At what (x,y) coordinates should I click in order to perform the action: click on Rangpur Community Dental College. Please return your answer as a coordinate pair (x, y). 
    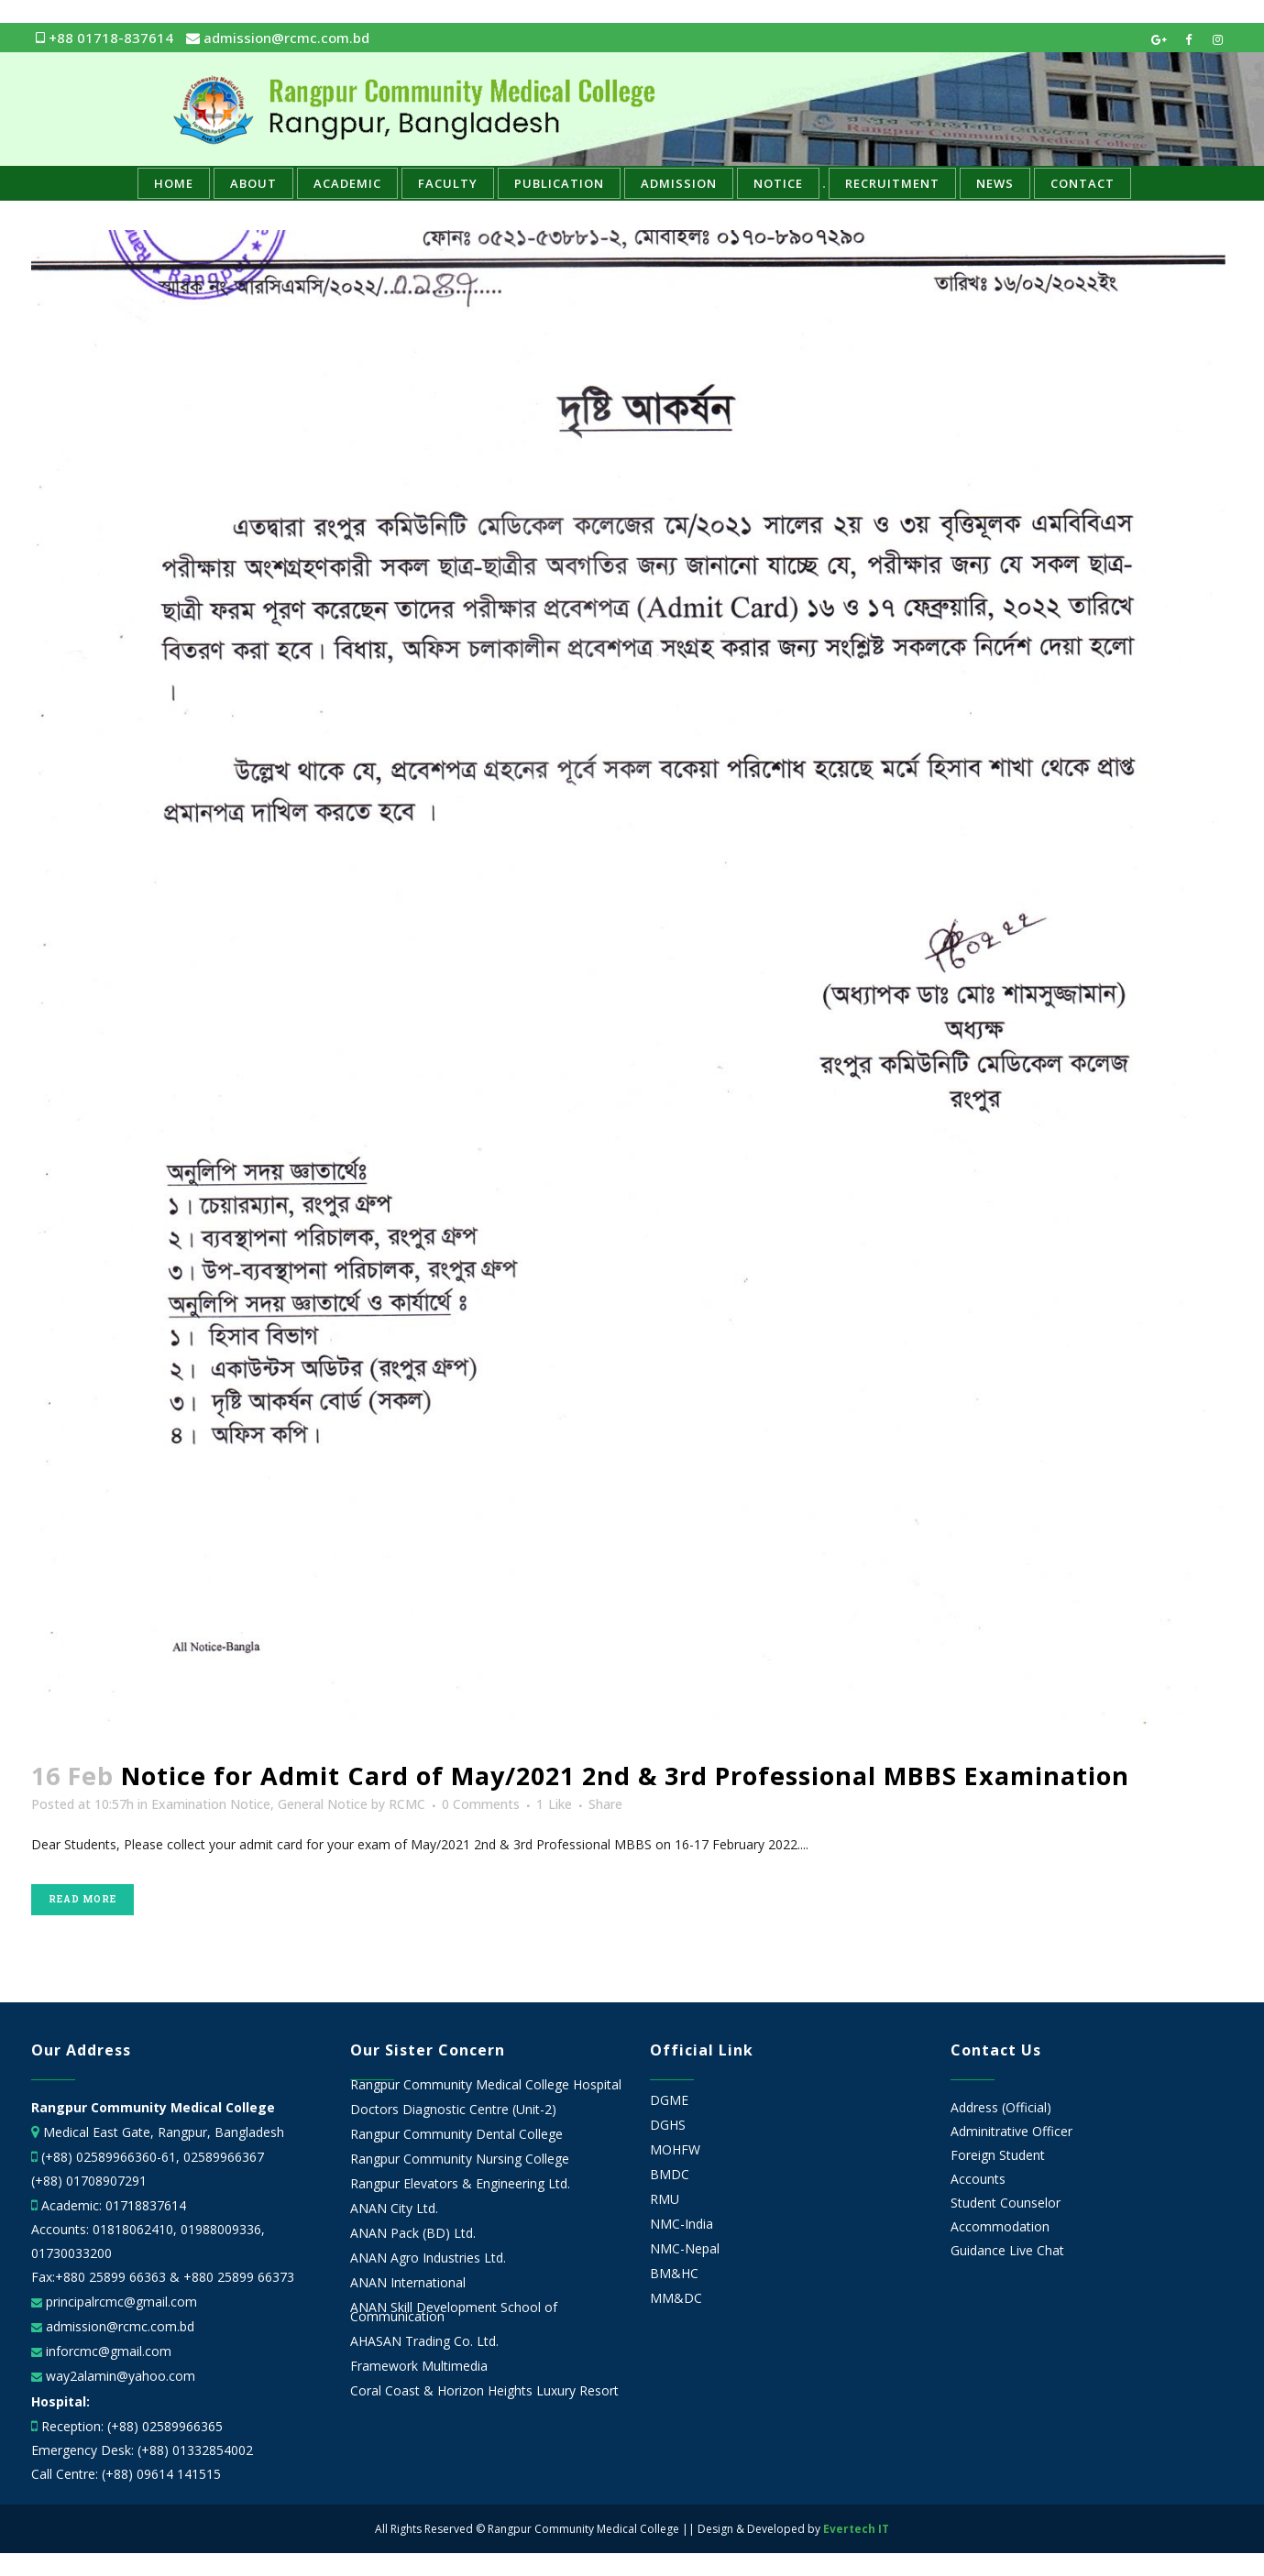
    Looking at the image, I should click on (456, 2134).